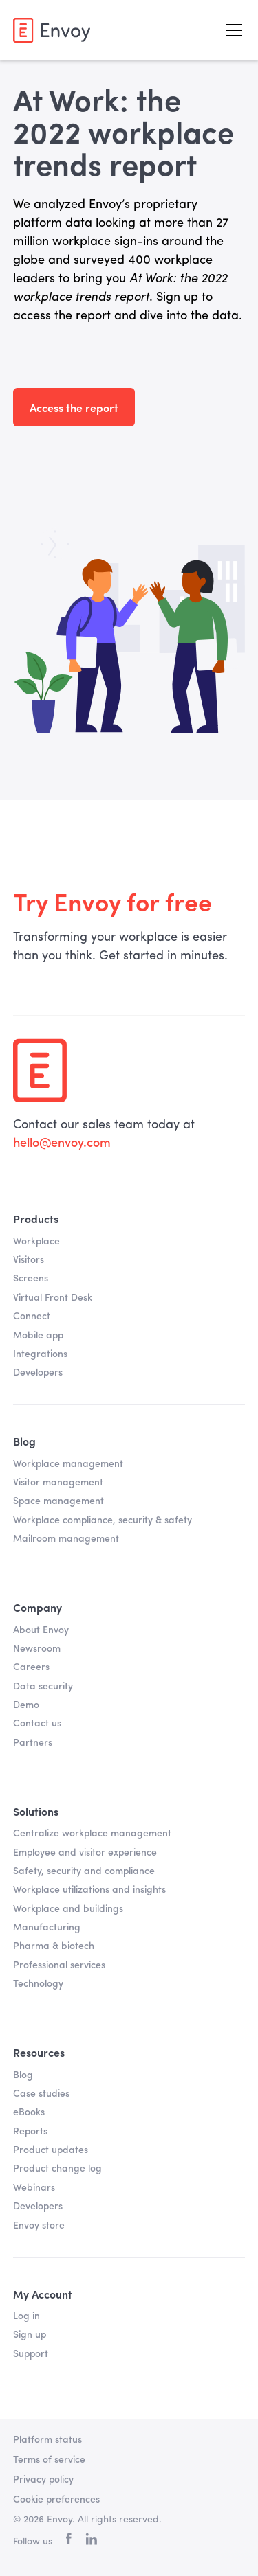 This screenshot has width=258, height=2576. Describe the element at coordinates (53, 1946) in the screenshot. I see `Pharma & biotech` at that location.